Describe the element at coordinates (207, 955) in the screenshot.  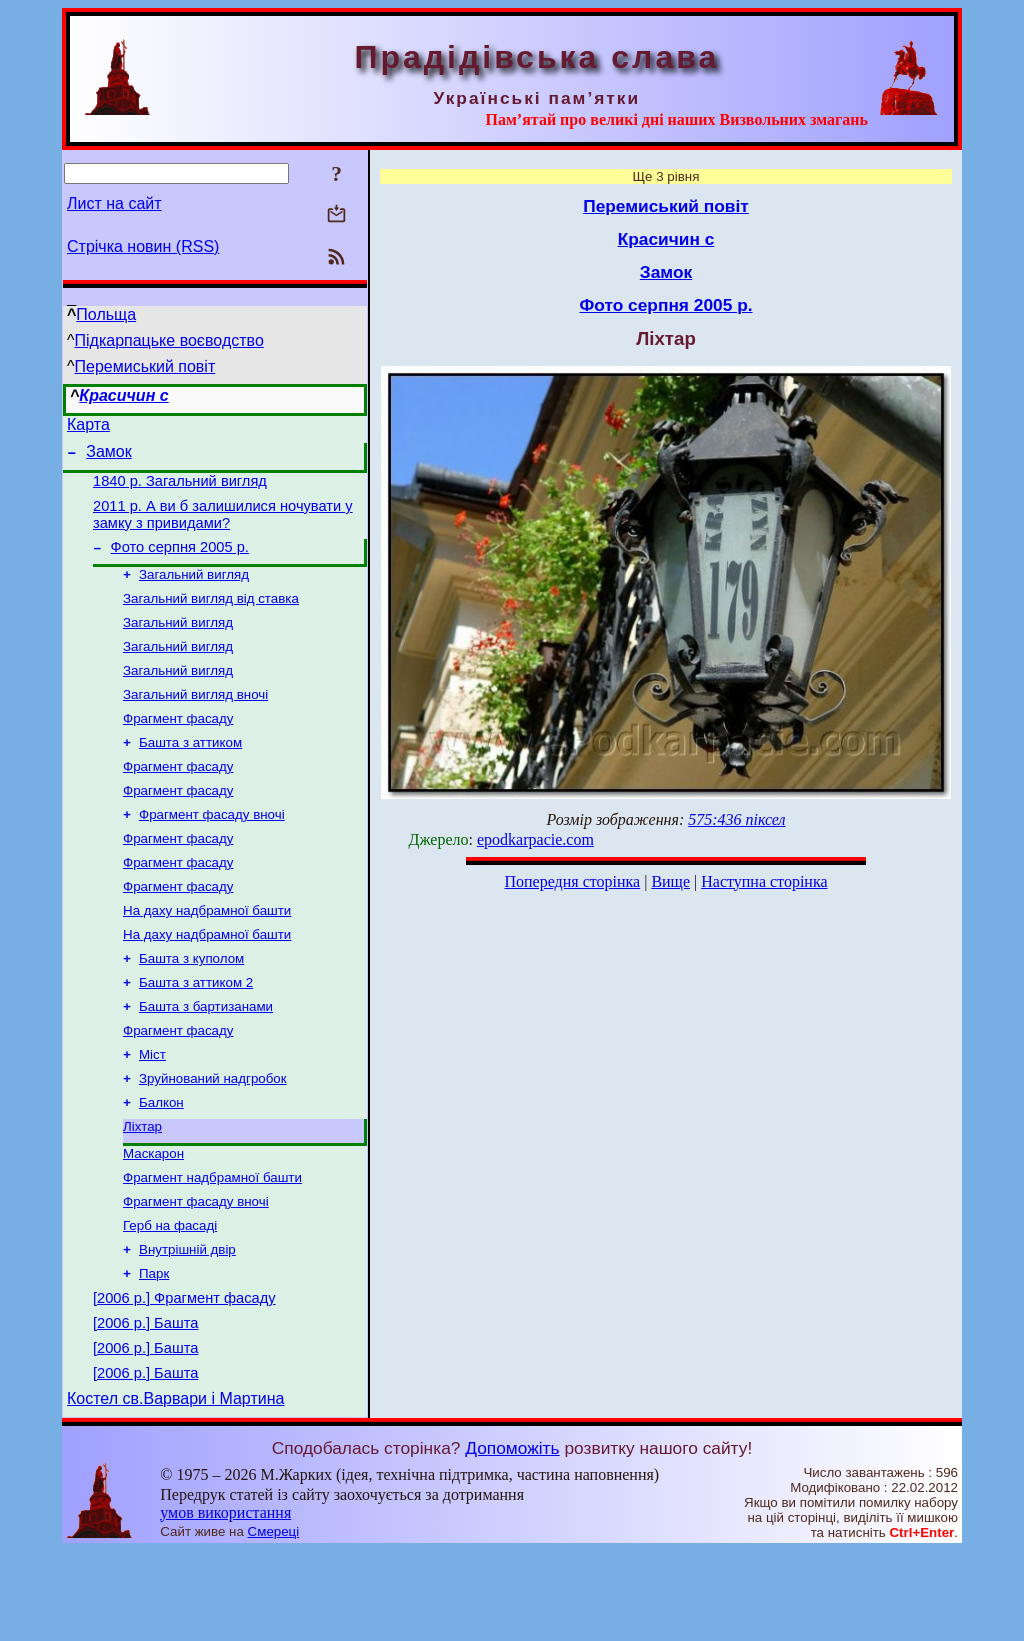
I see `На даху надбрамної башти` at that location.